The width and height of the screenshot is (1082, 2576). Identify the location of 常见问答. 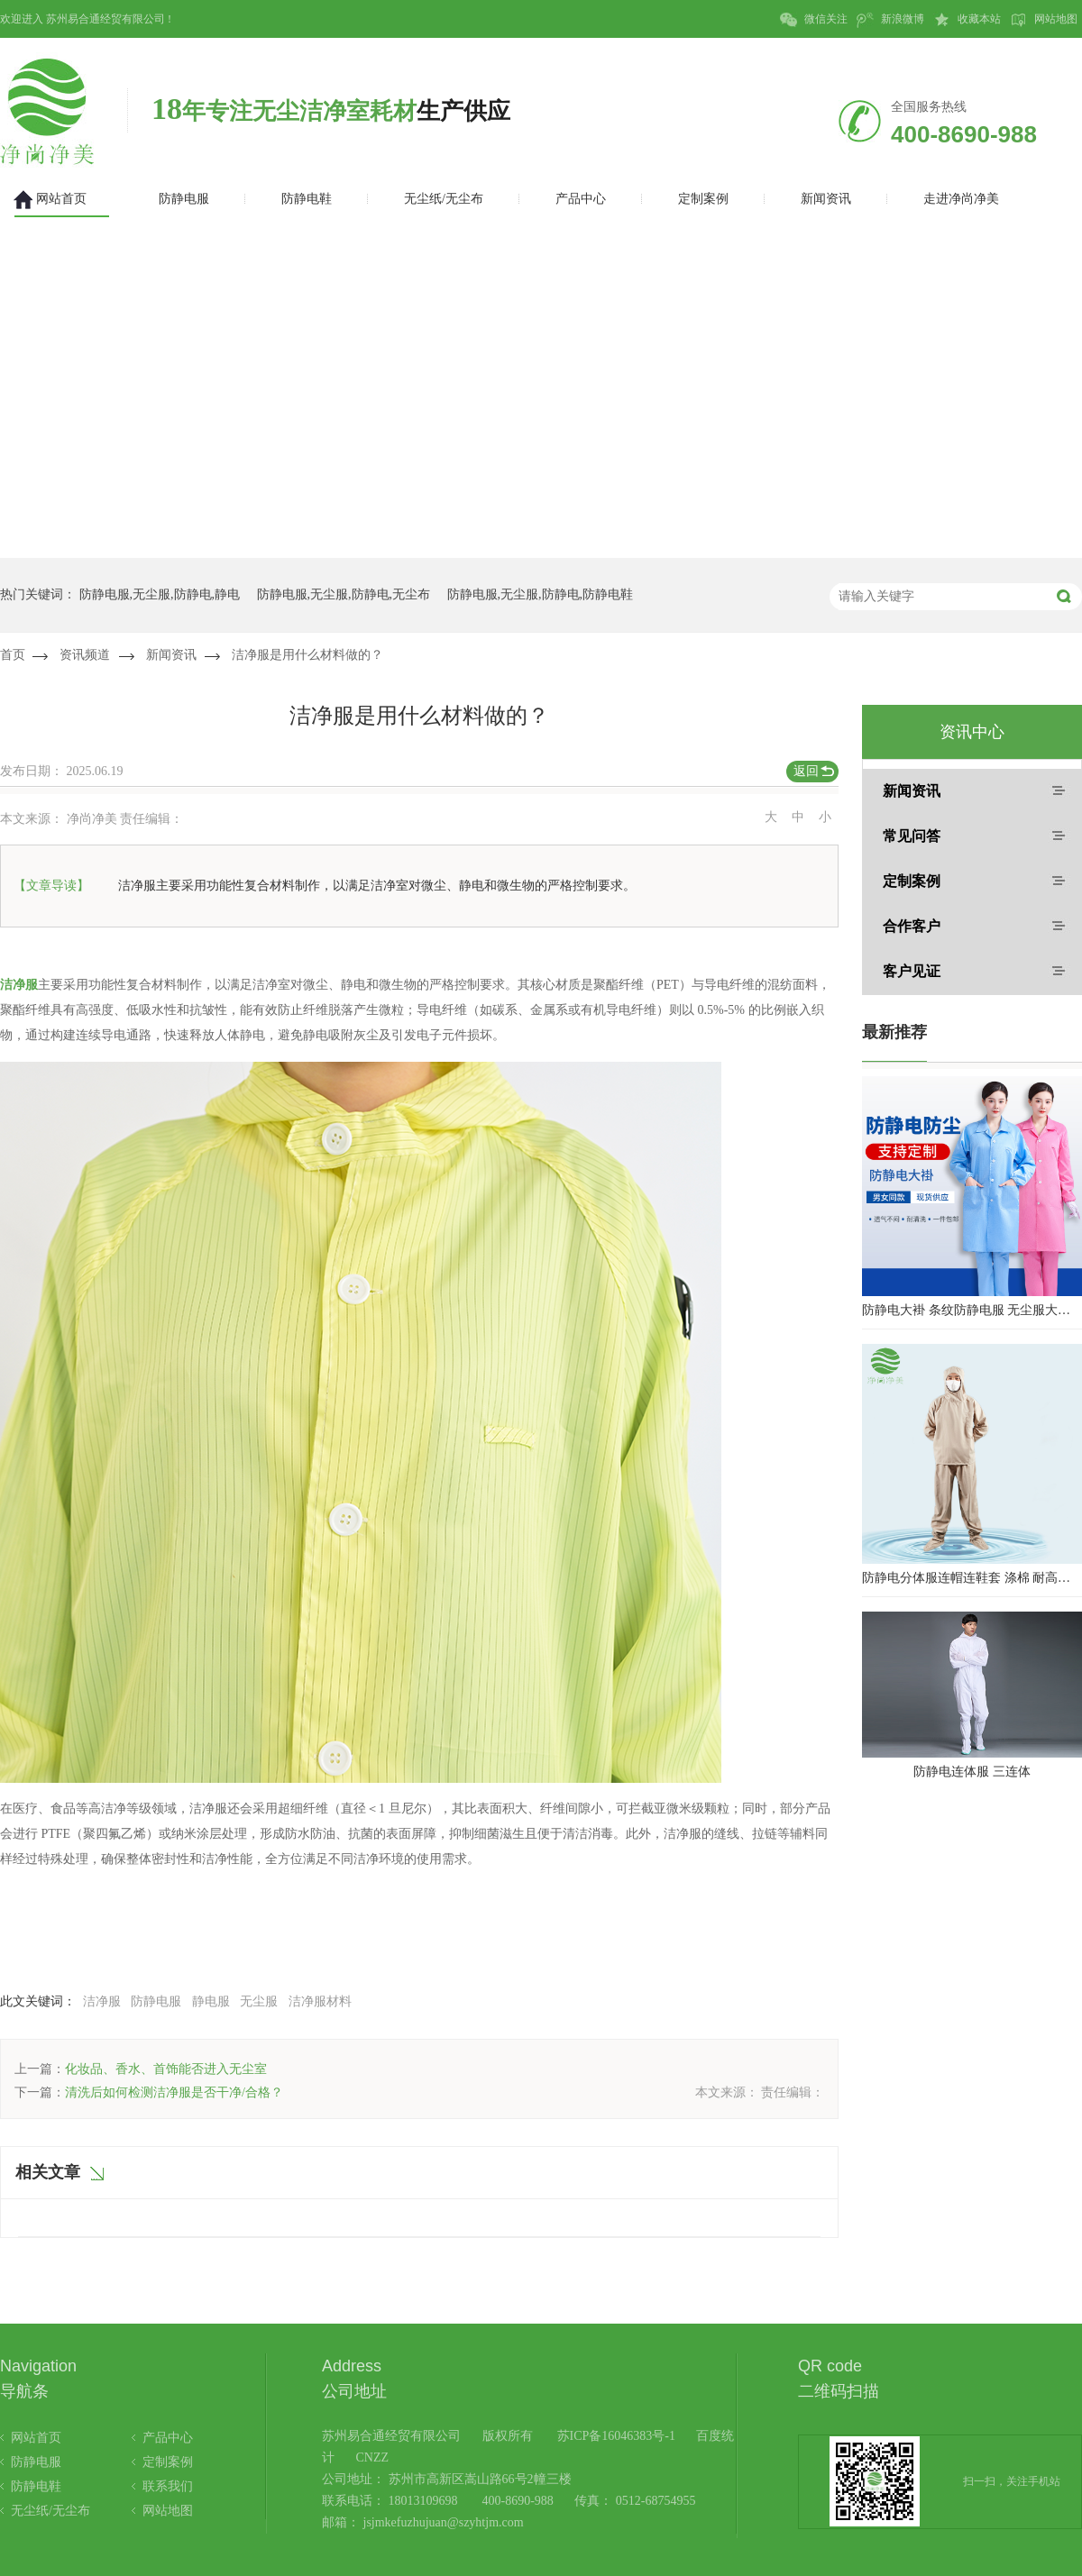
(911, 836).